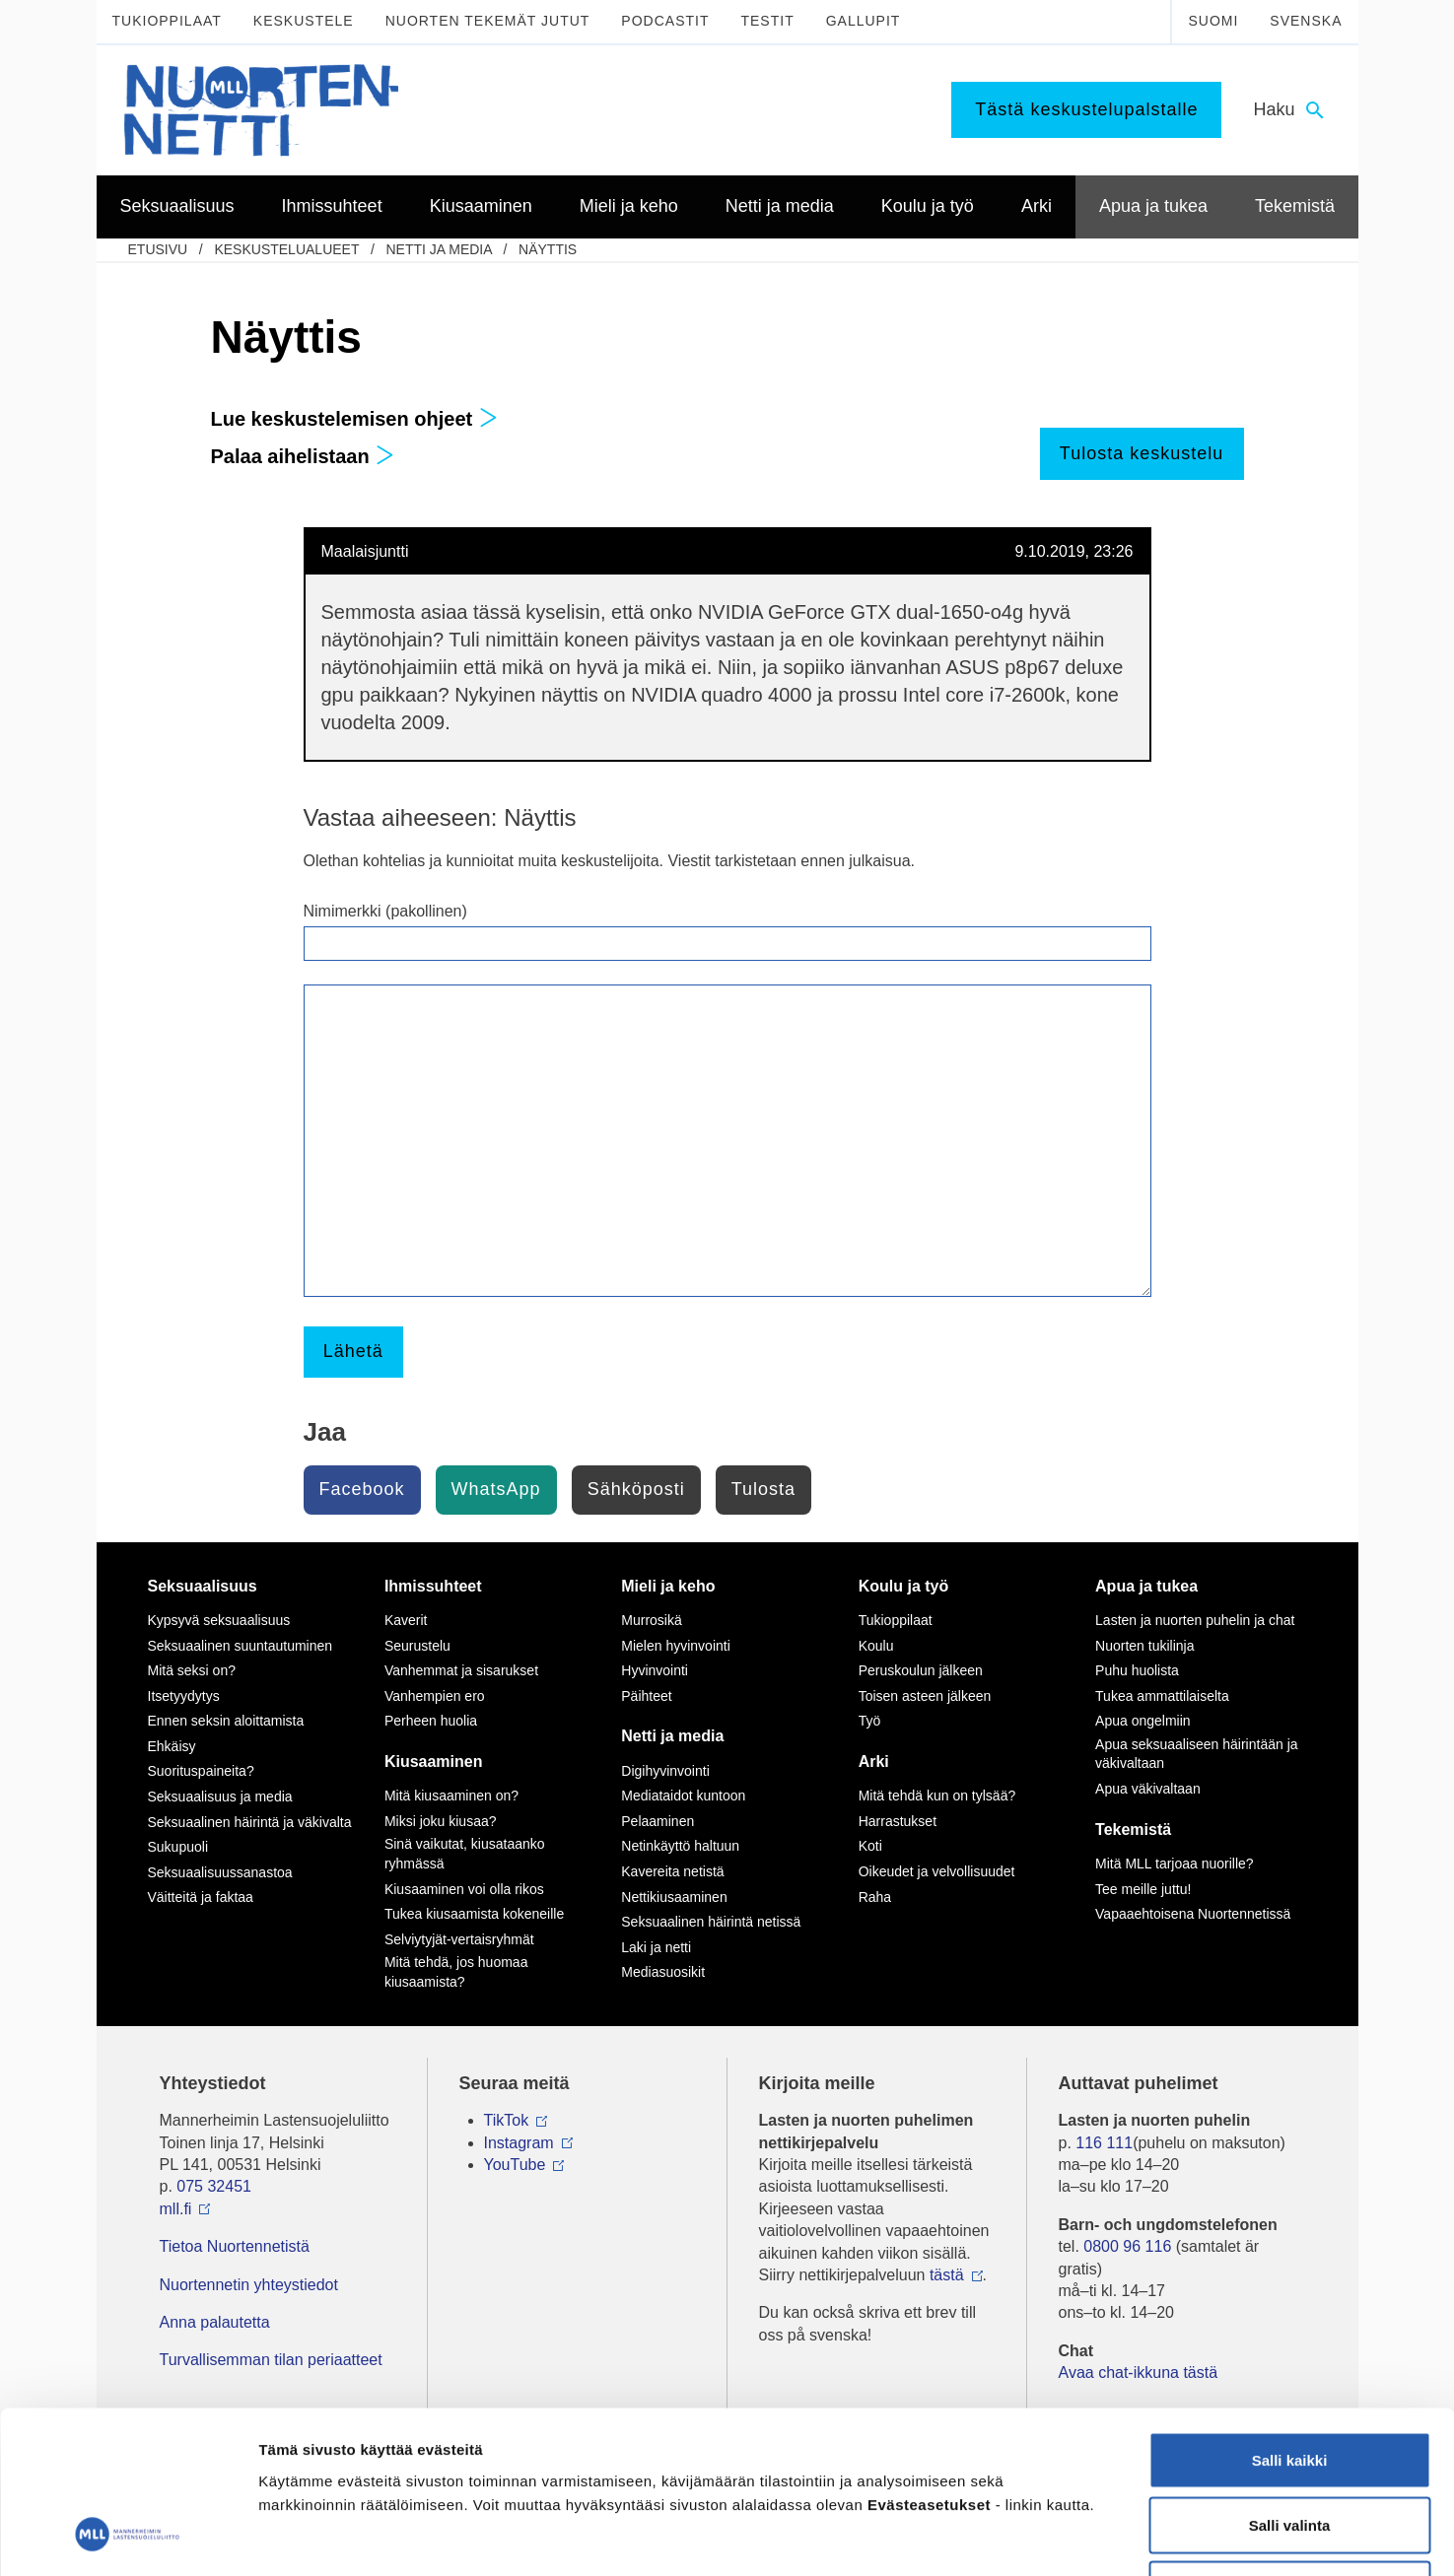 This screenshot has height=2576, width=1454. What do you see at coordinates (506, 2120) in the screenshot?
I see `TikTok` at bounding box center [506, 2120].